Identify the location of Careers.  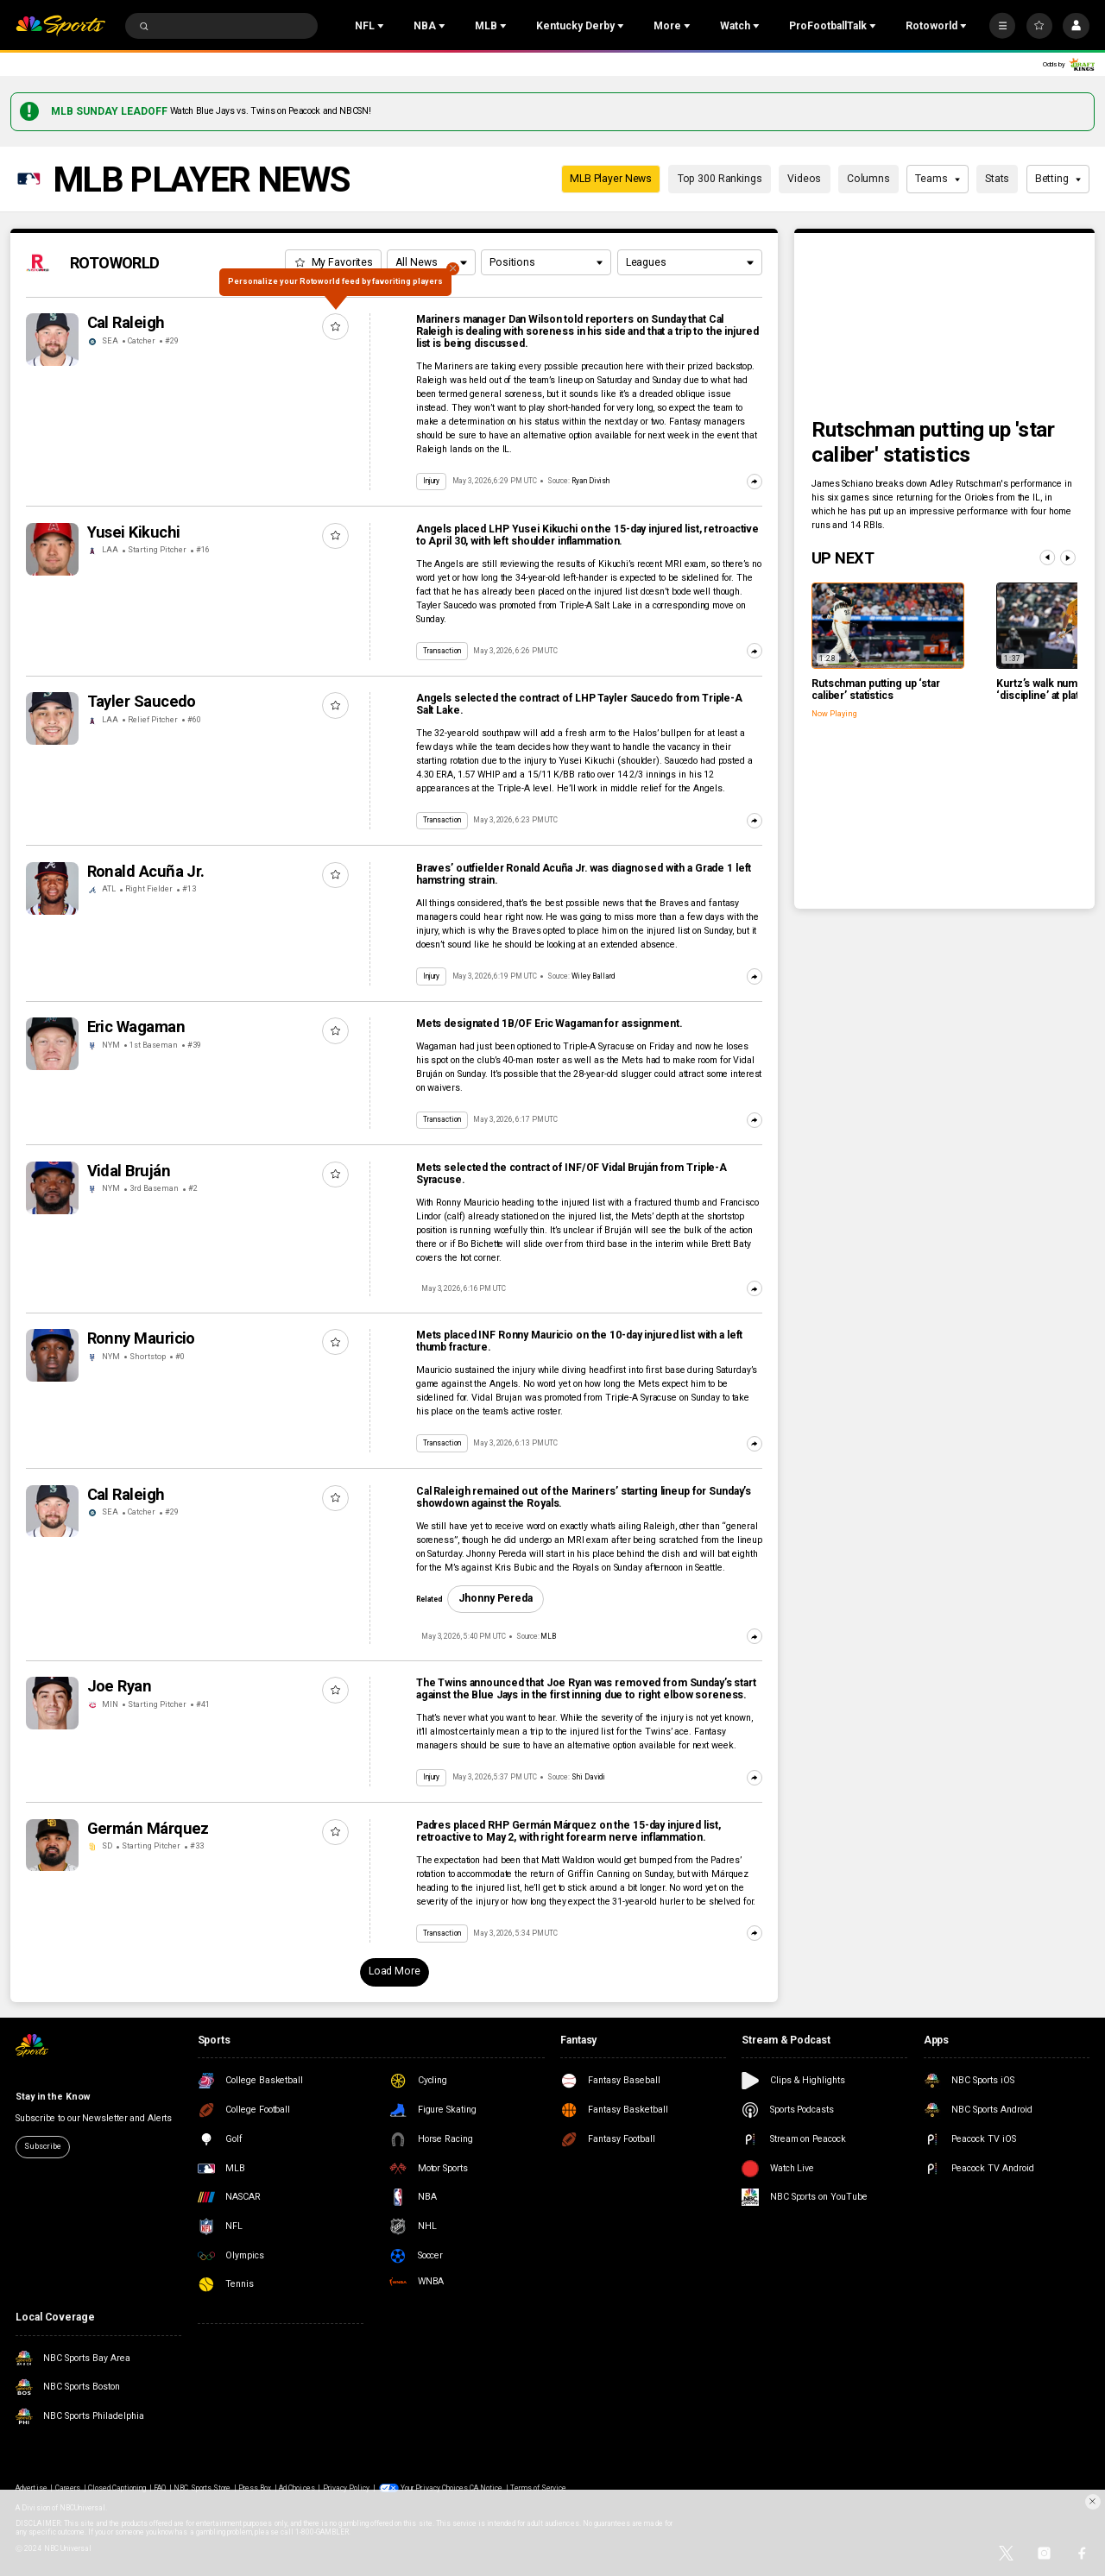
(67, 2488).